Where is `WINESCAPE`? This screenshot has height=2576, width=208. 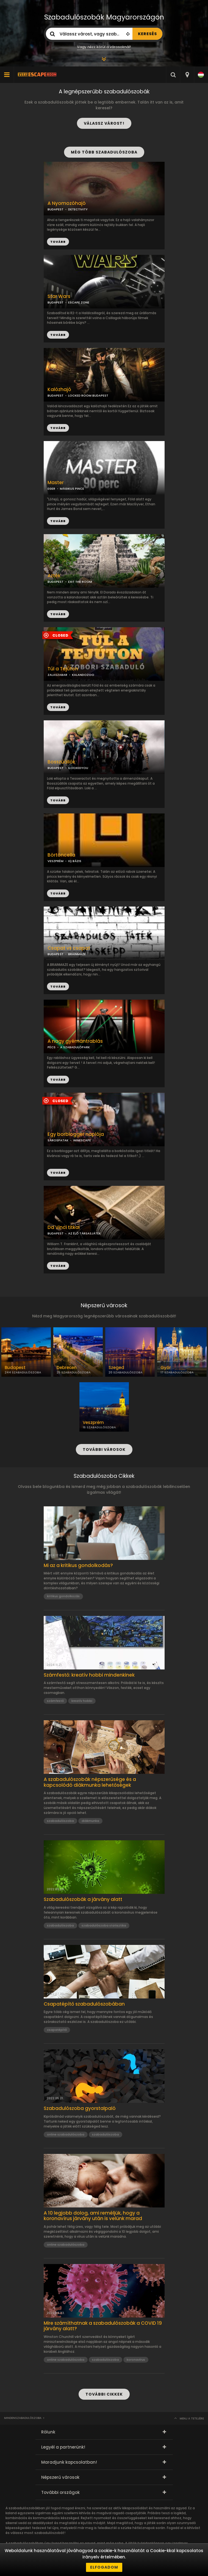 WINESCAPE is located at coordinates (82, 1140).